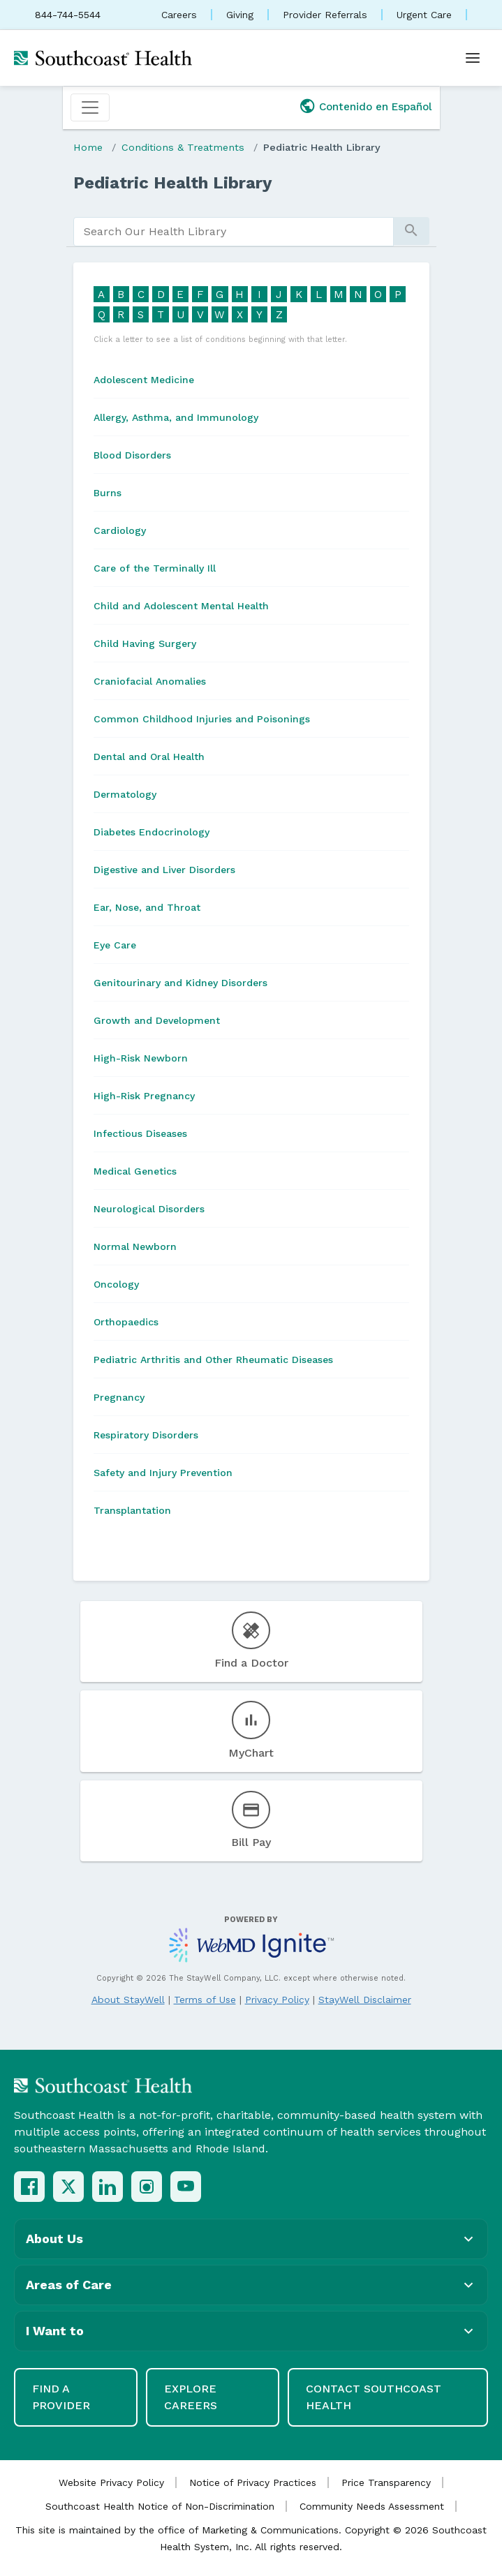 The image size is (502, 2576). I want to click on Adolescent Medicine, so click(144, 379).